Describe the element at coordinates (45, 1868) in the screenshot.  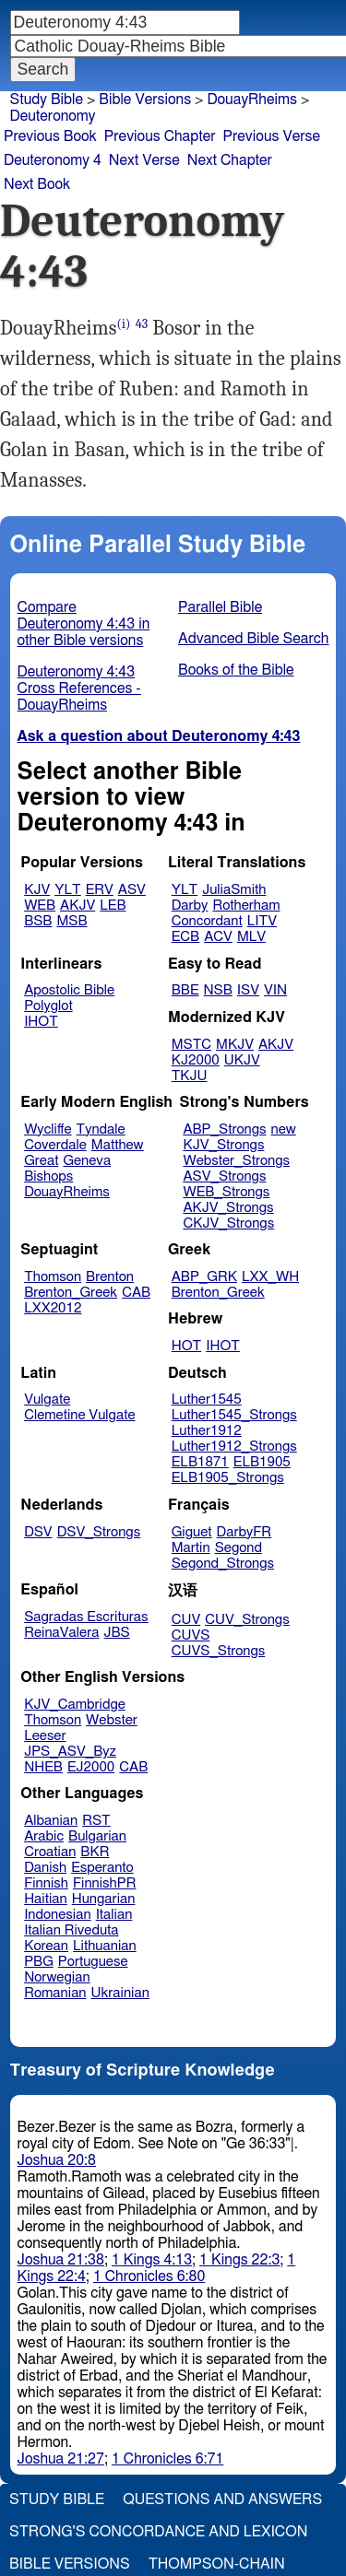
I see `Danish` at that location.